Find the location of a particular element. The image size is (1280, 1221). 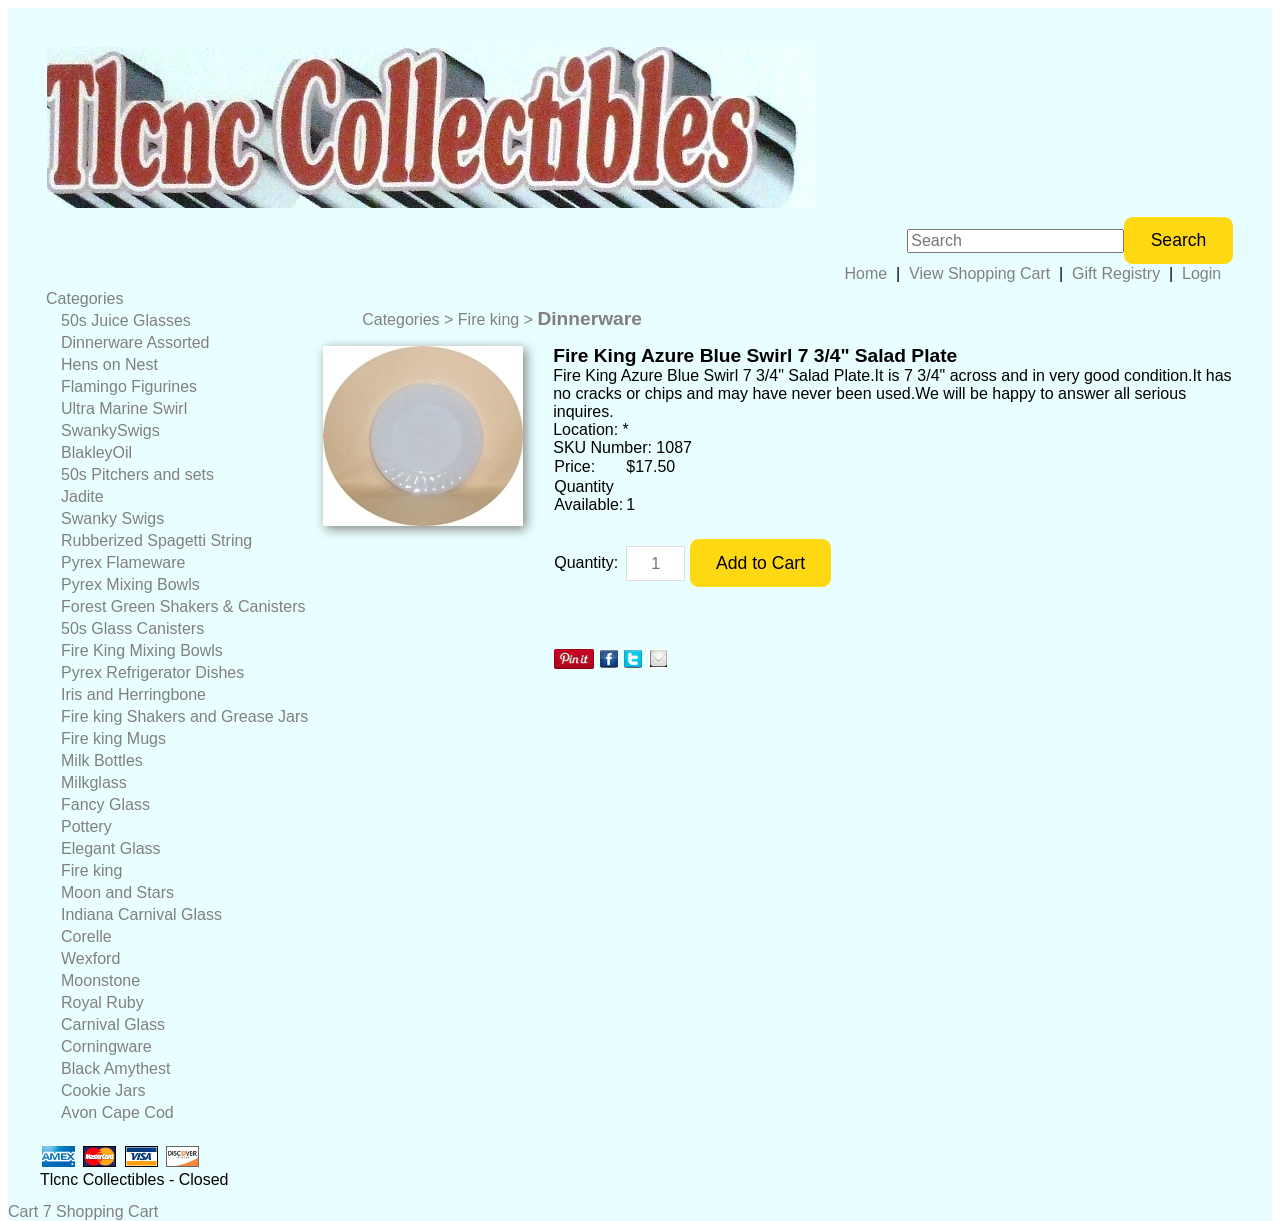

Avon Cape Cod is located at coordinates (117, 1112).